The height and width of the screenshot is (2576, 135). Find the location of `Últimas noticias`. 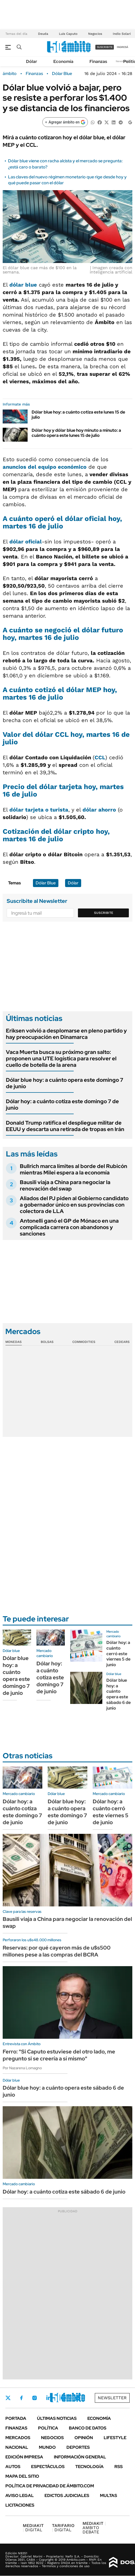

Últimas noticias is located at coordinates (57, 2418).